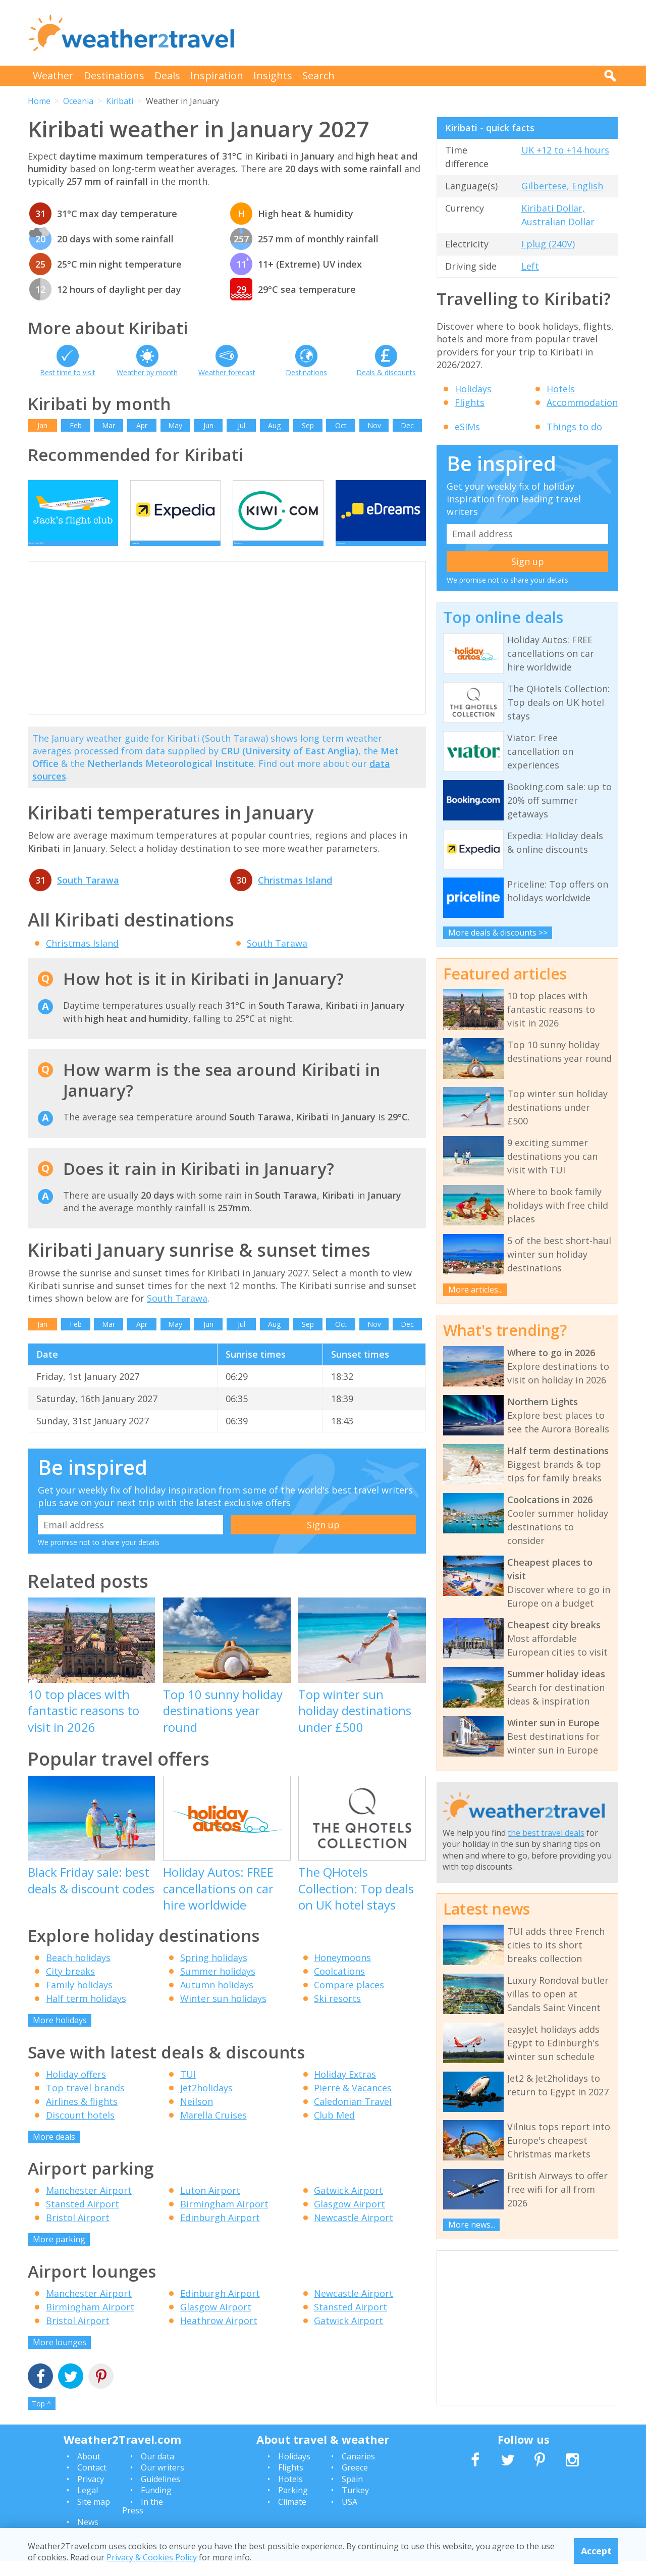 The image size is (646, 2576). I want to click on Greece, so click(355, 2483).